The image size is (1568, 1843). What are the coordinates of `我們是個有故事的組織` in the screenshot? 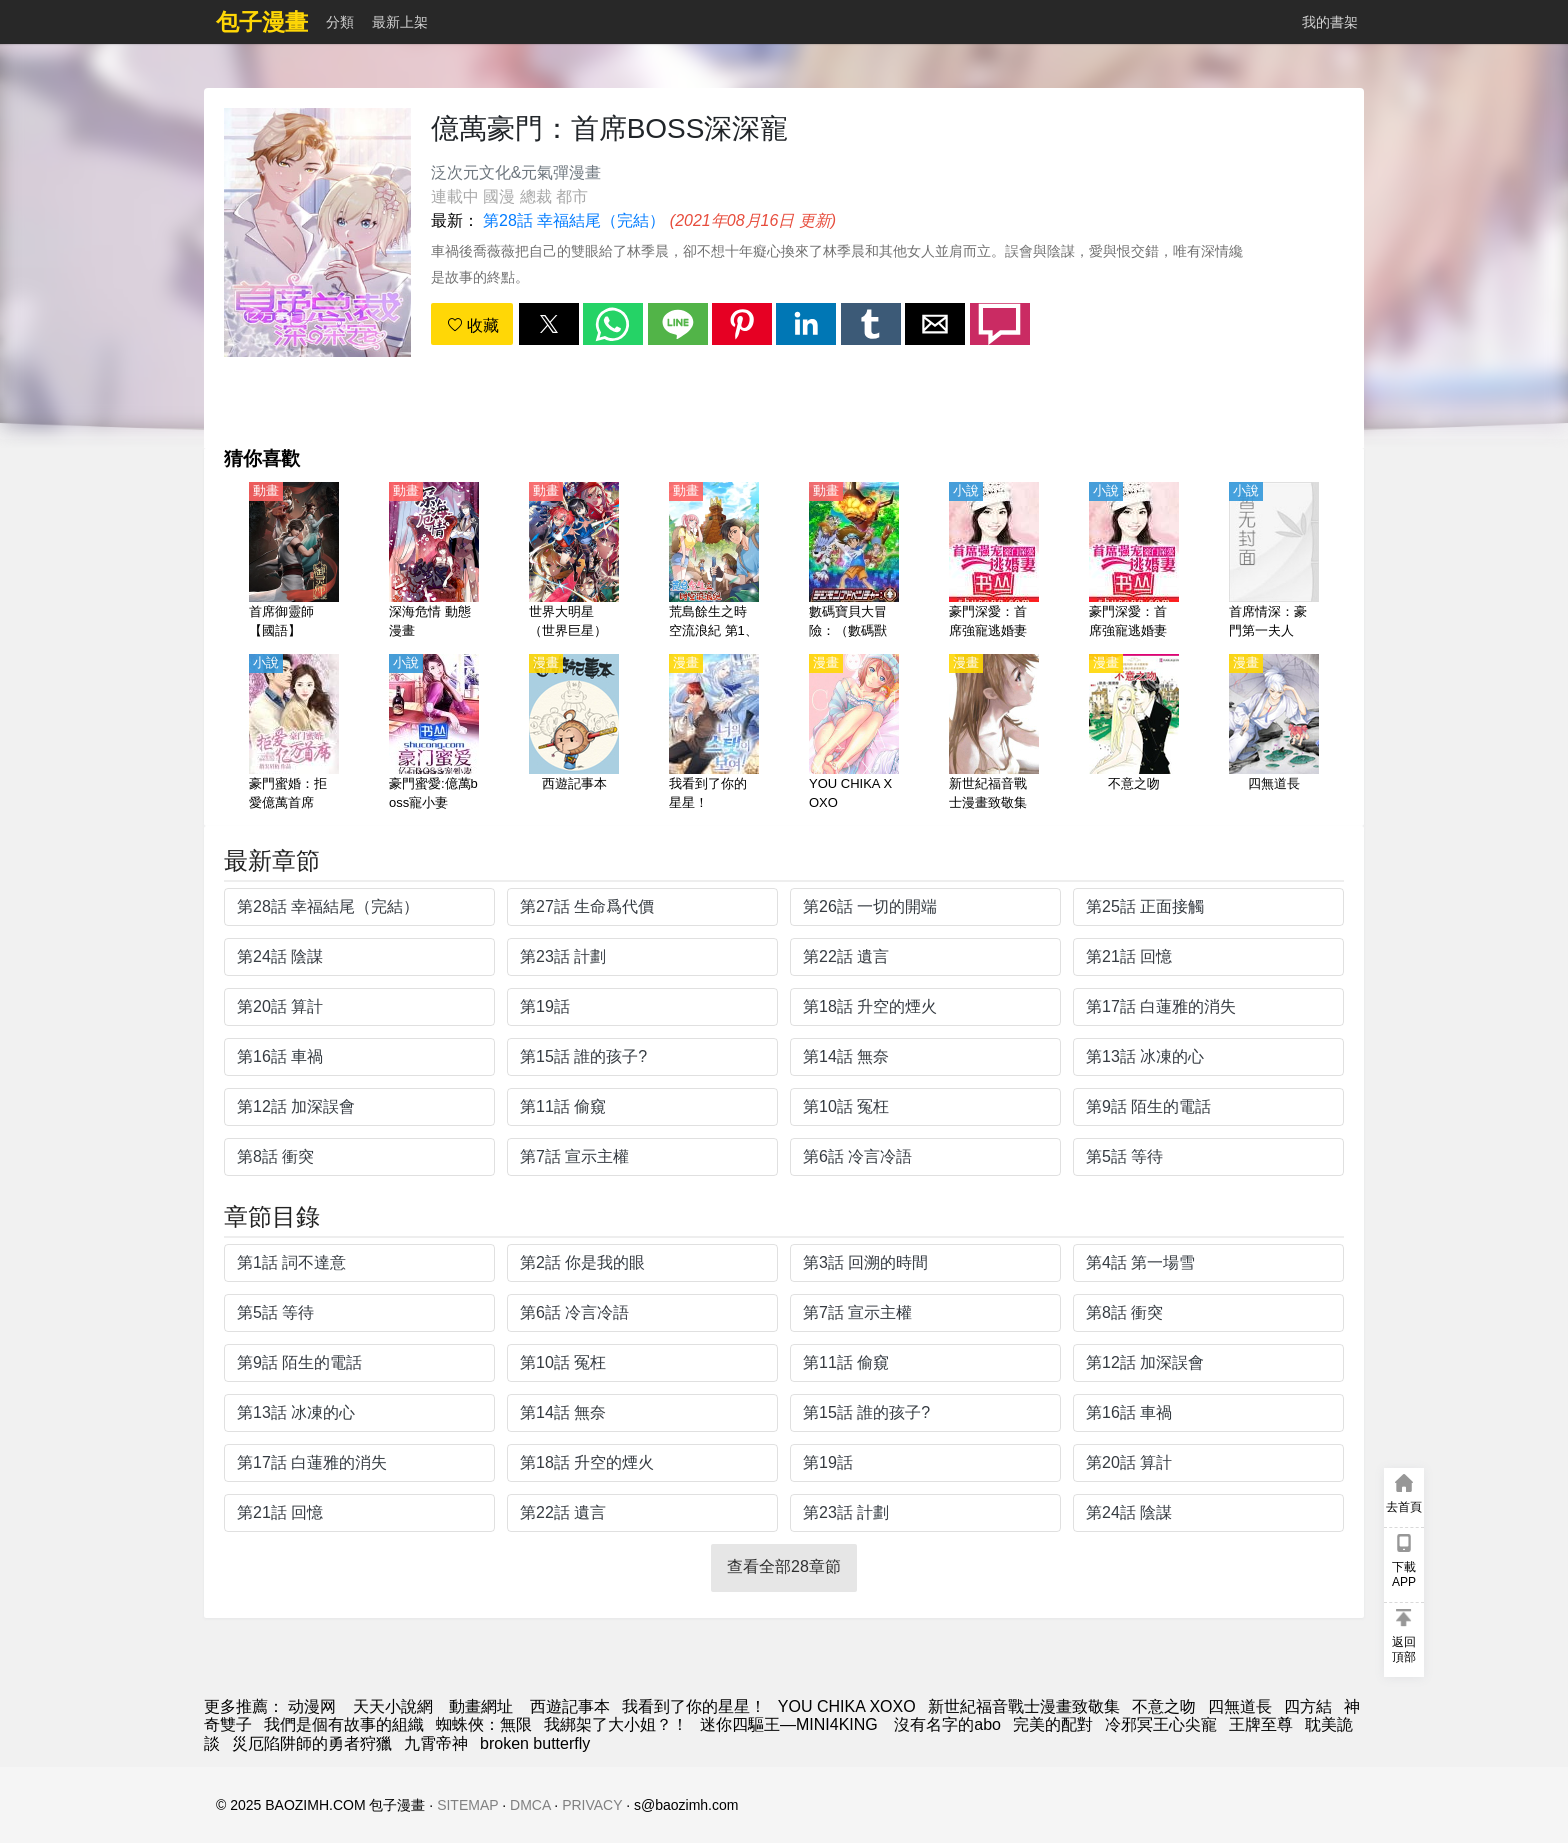 It's located at (344, 1724).